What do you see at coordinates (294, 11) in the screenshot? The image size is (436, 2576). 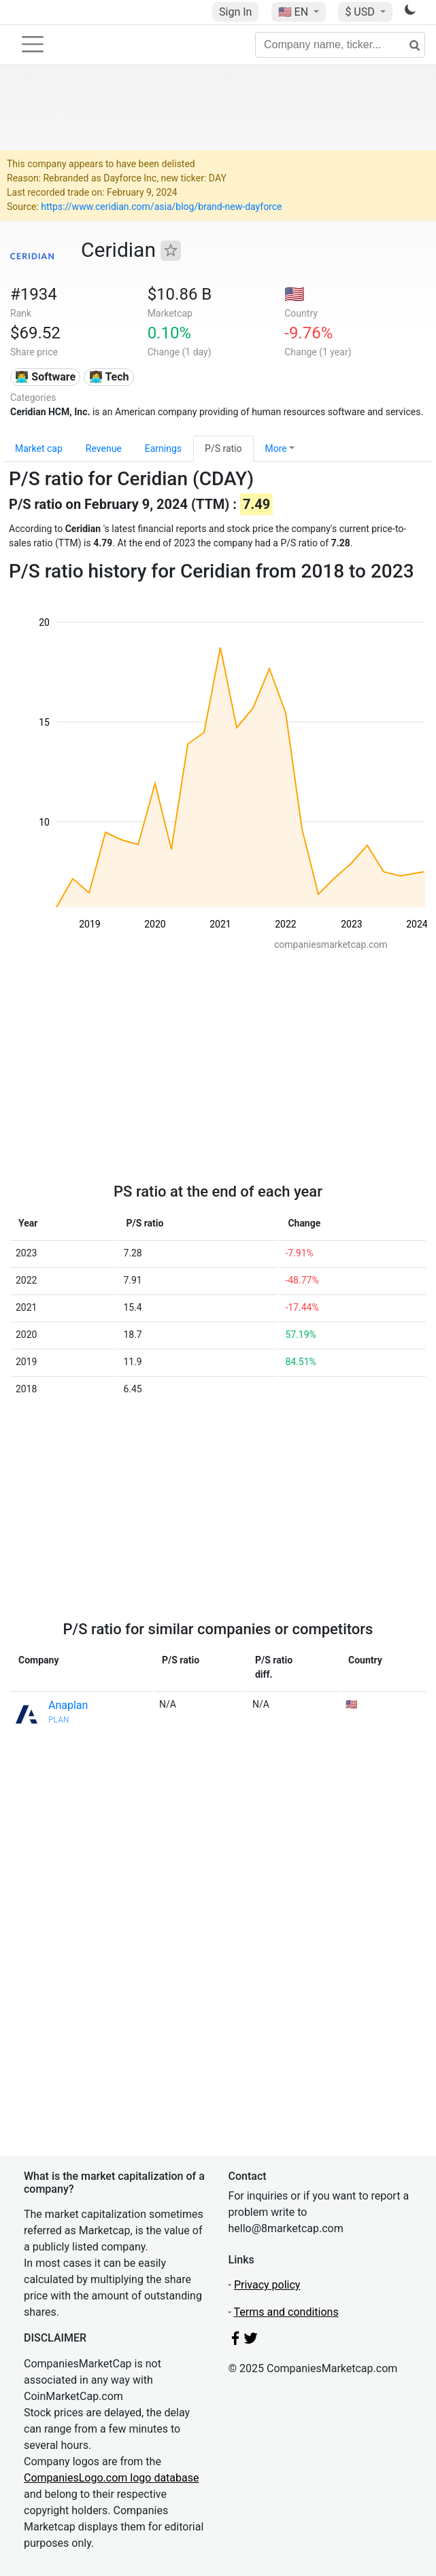 I see `🇺🇸` at bounding box center [294, 11].